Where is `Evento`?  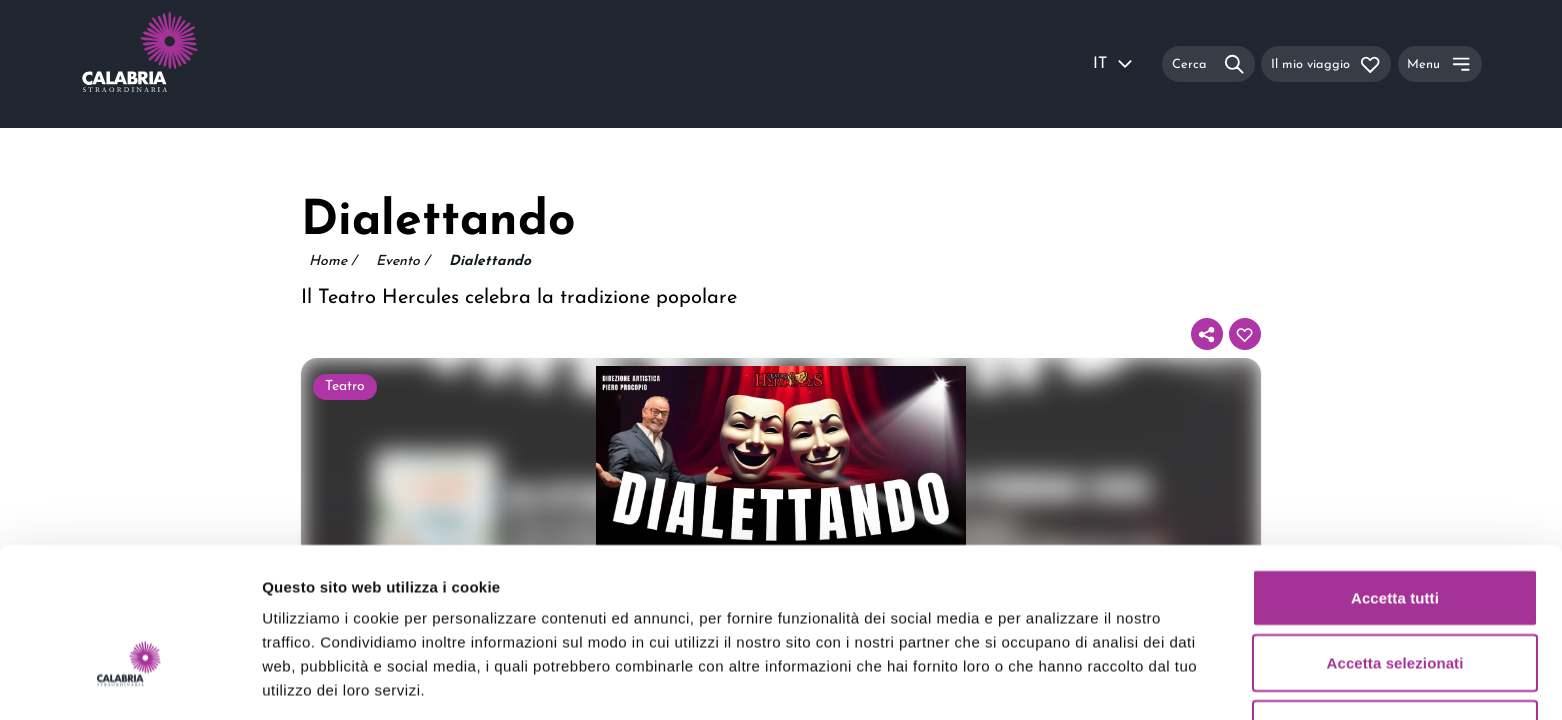 Evento is located at coordinates (402, 262).